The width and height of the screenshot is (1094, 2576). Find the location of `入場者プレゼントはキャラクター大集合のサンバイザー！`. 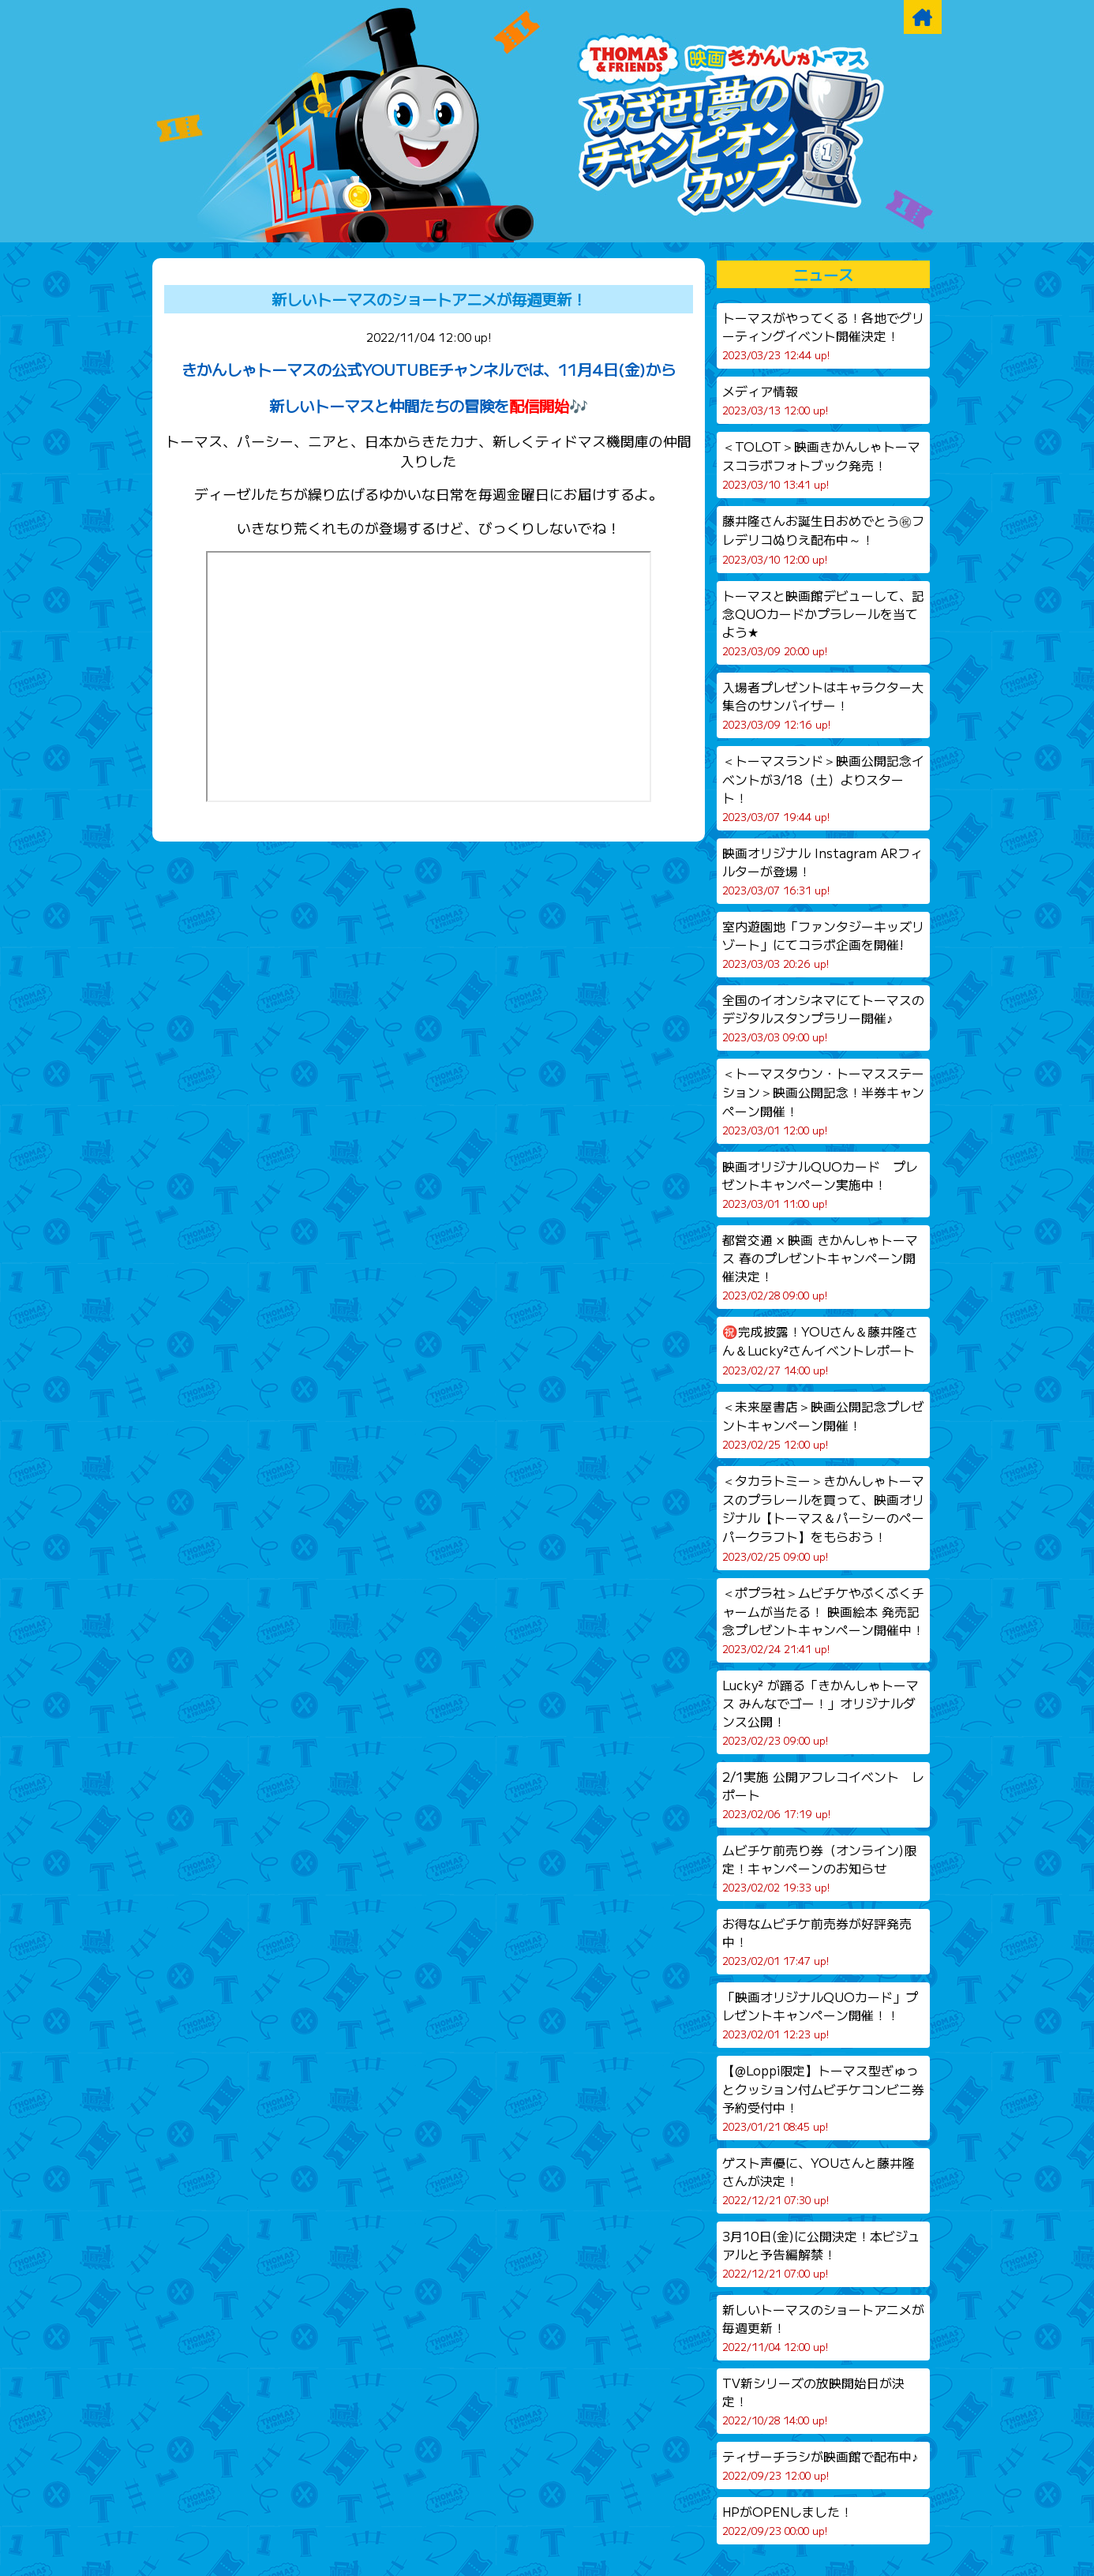

入場者プレゼントはキャラクター大集合のサンバイザー！ is located at coordinates (823, 705).